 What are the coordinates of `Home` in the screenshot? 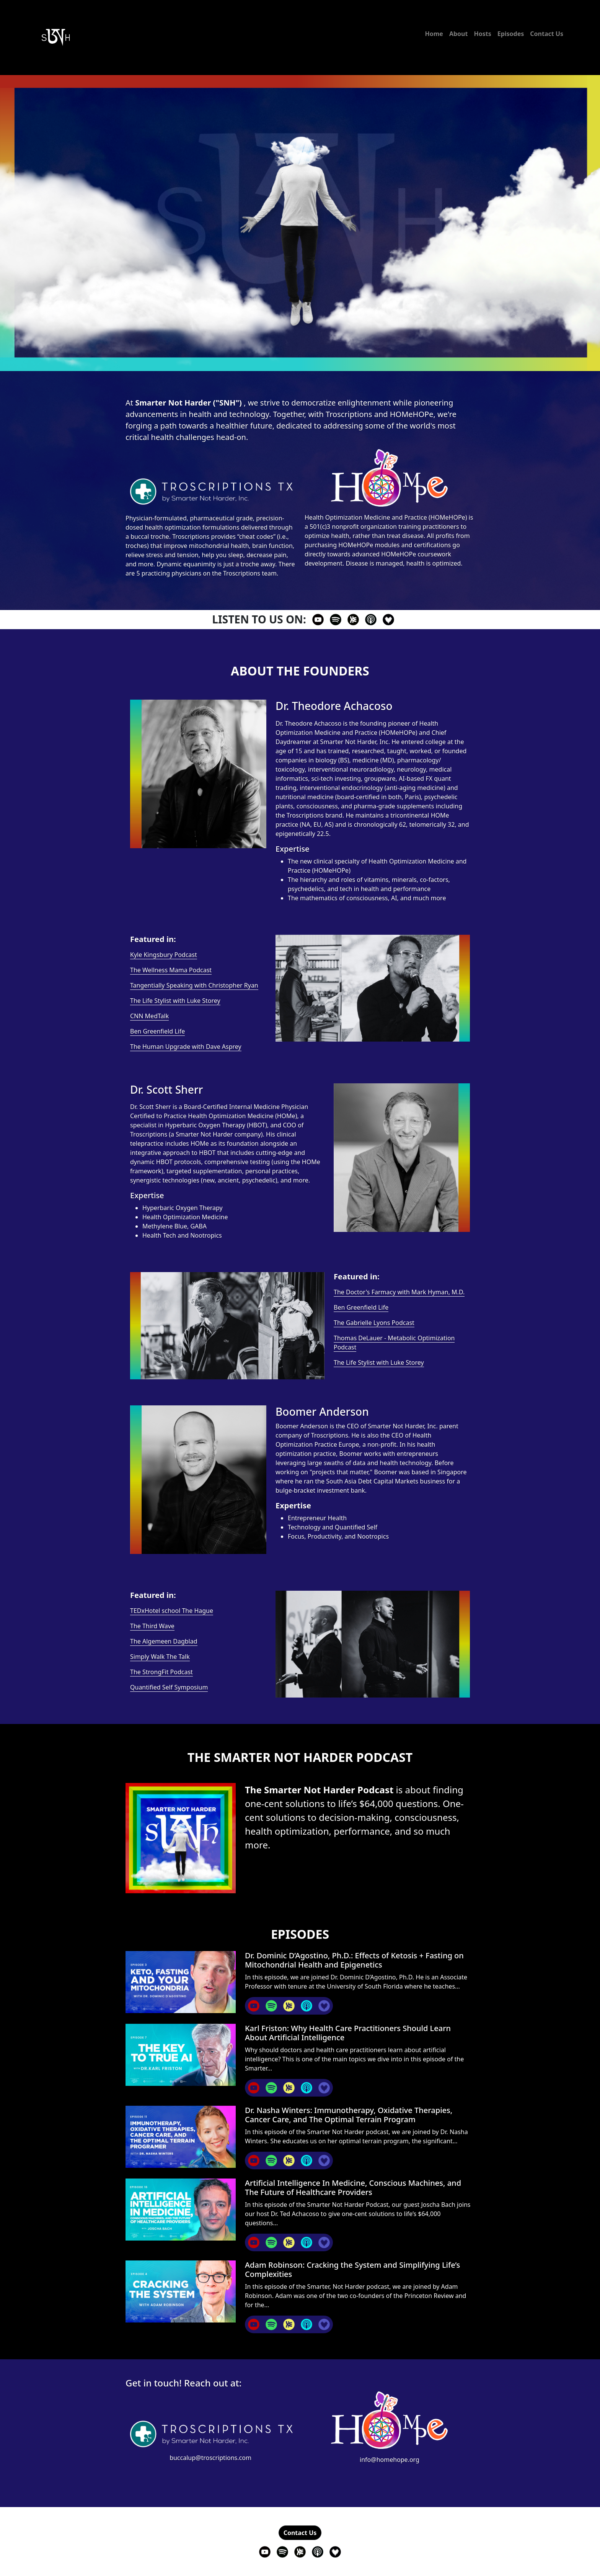 It's located at (434, 33).